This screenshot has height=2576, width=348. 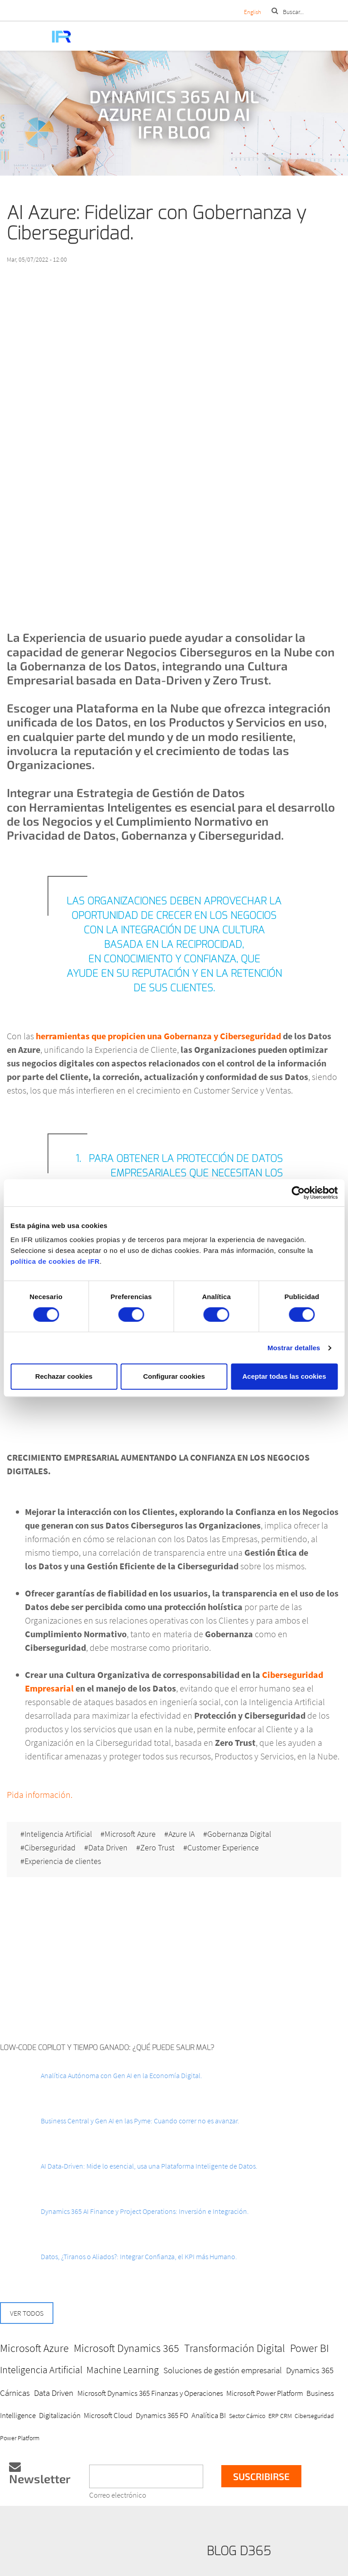 What do you see at coordinates (181, 1834) in the screenshot?
I see `Azure IA` at bounding box center [181, 1834].